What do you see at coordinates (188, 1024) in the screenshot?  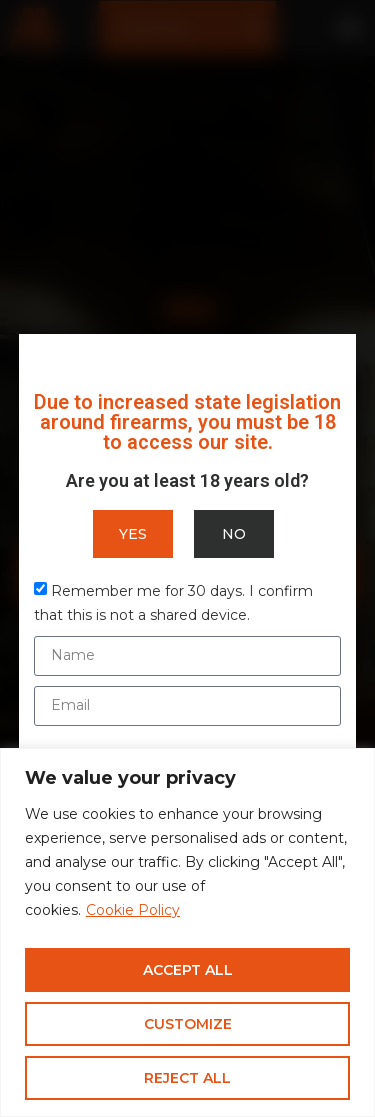 I see `Customize` at bounding box center [188, 1024].